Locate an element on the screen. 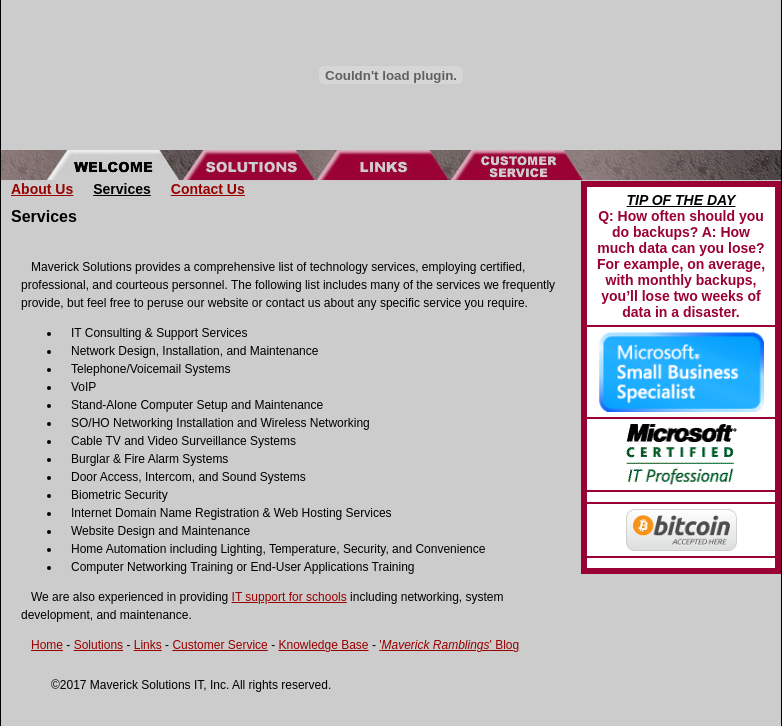 This screenshot has width=782, height=726. Knowledge Base is located at coordinates (323, 645).